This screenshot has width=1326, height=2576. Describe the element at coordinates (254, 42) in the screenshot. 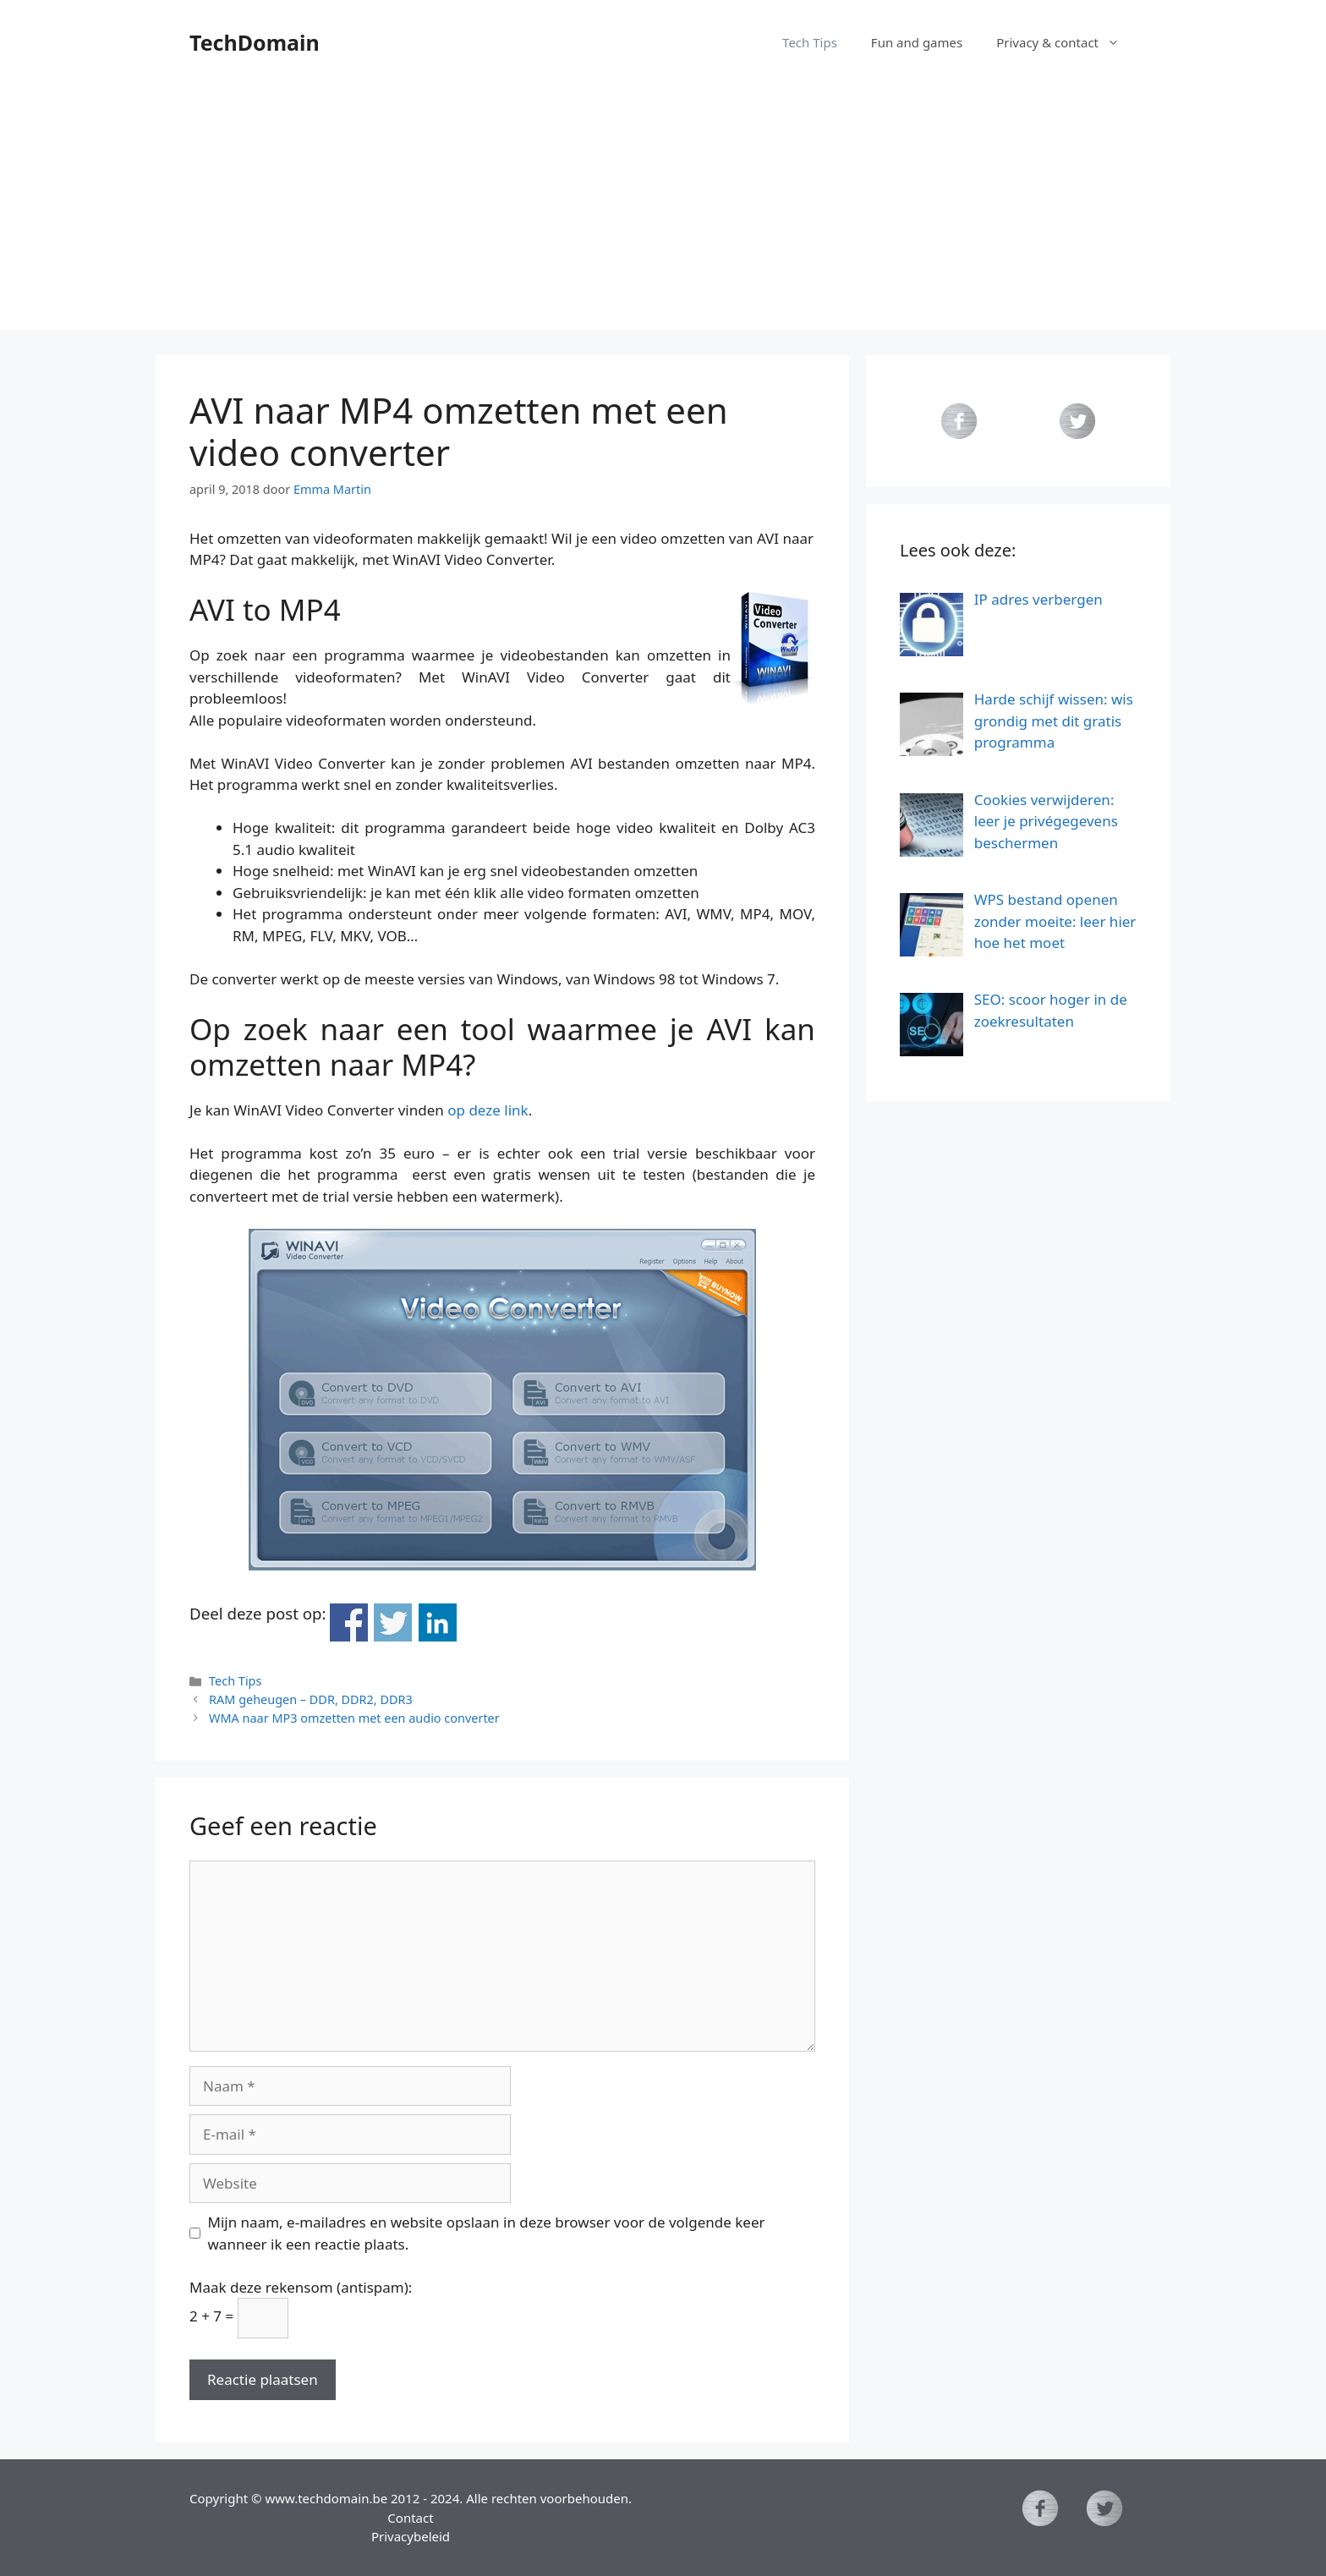

I see `TechDomain` at that location.